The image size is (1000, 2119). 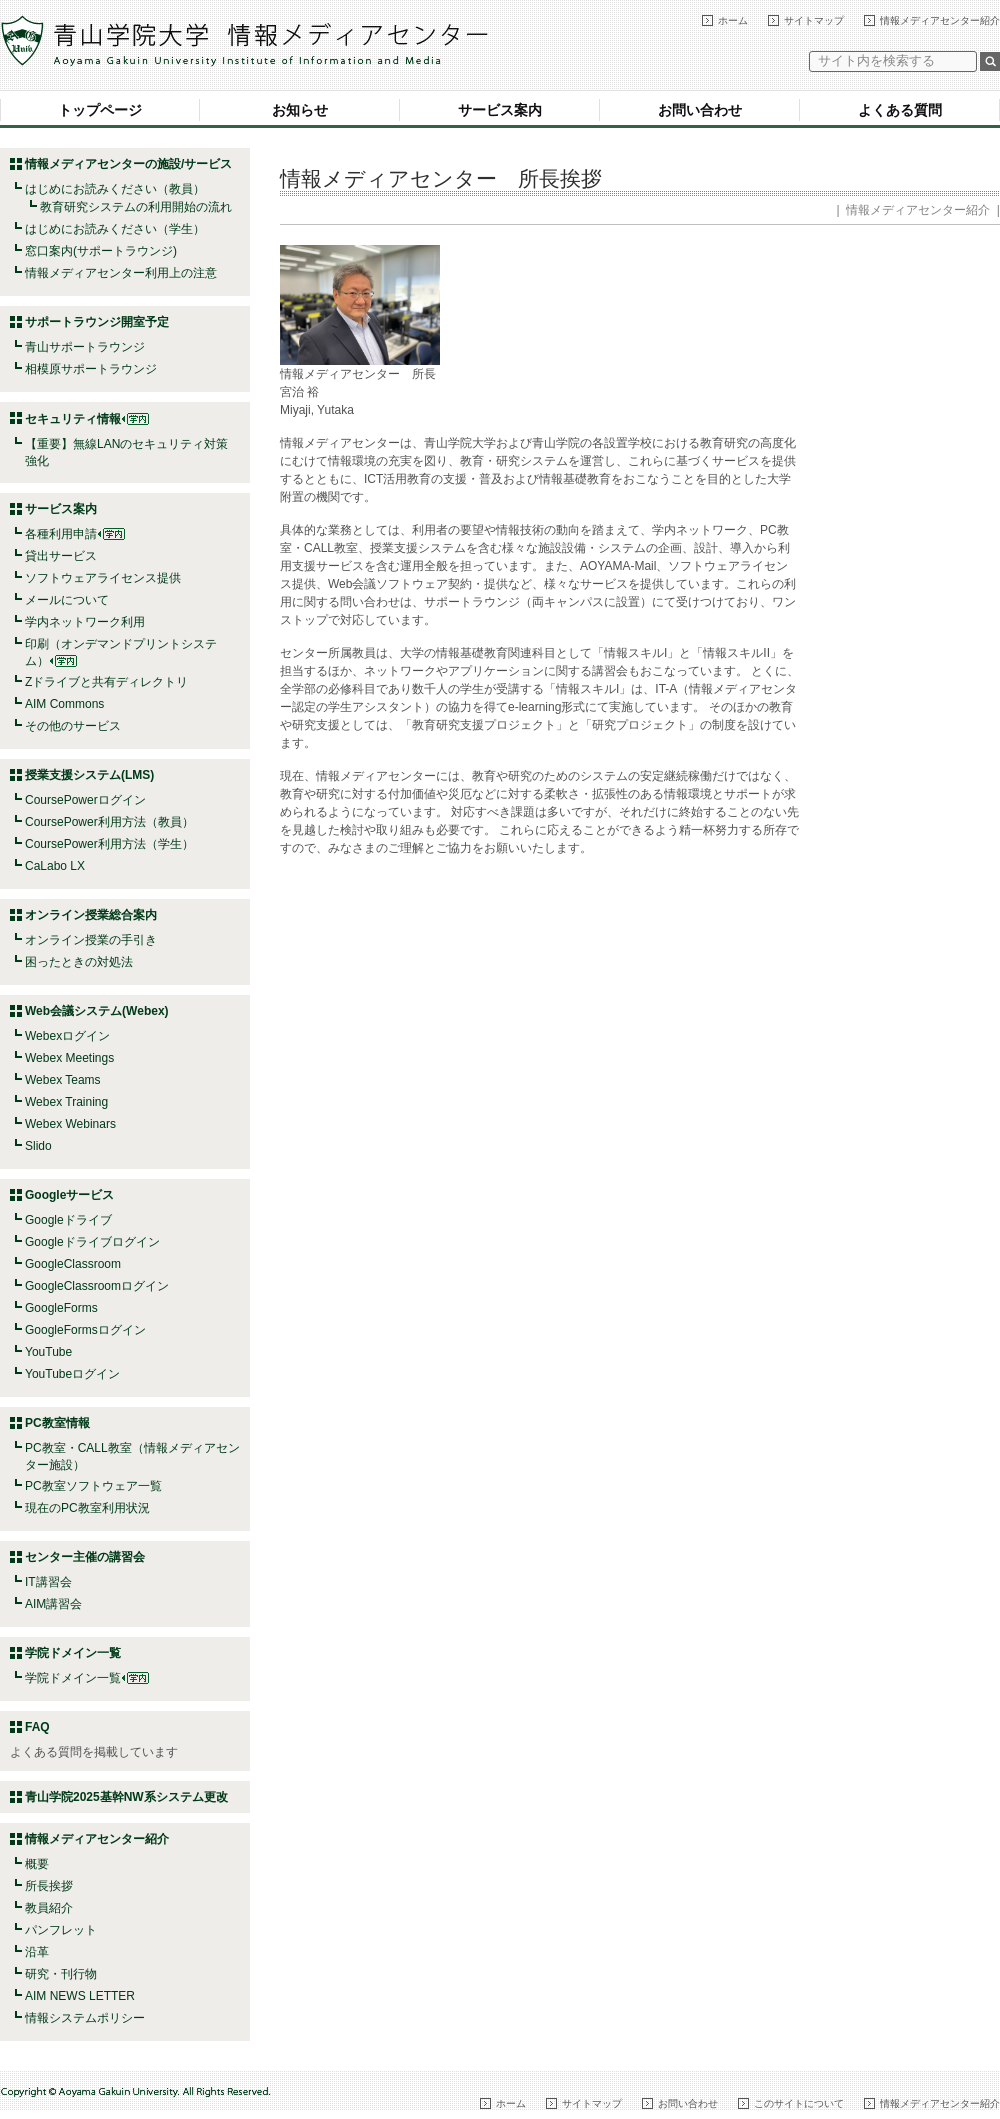 What do you see at coordinates (91, 940) in the screenshot?
I see `オンライン授業の手引き` at bounding box center [91, 940].